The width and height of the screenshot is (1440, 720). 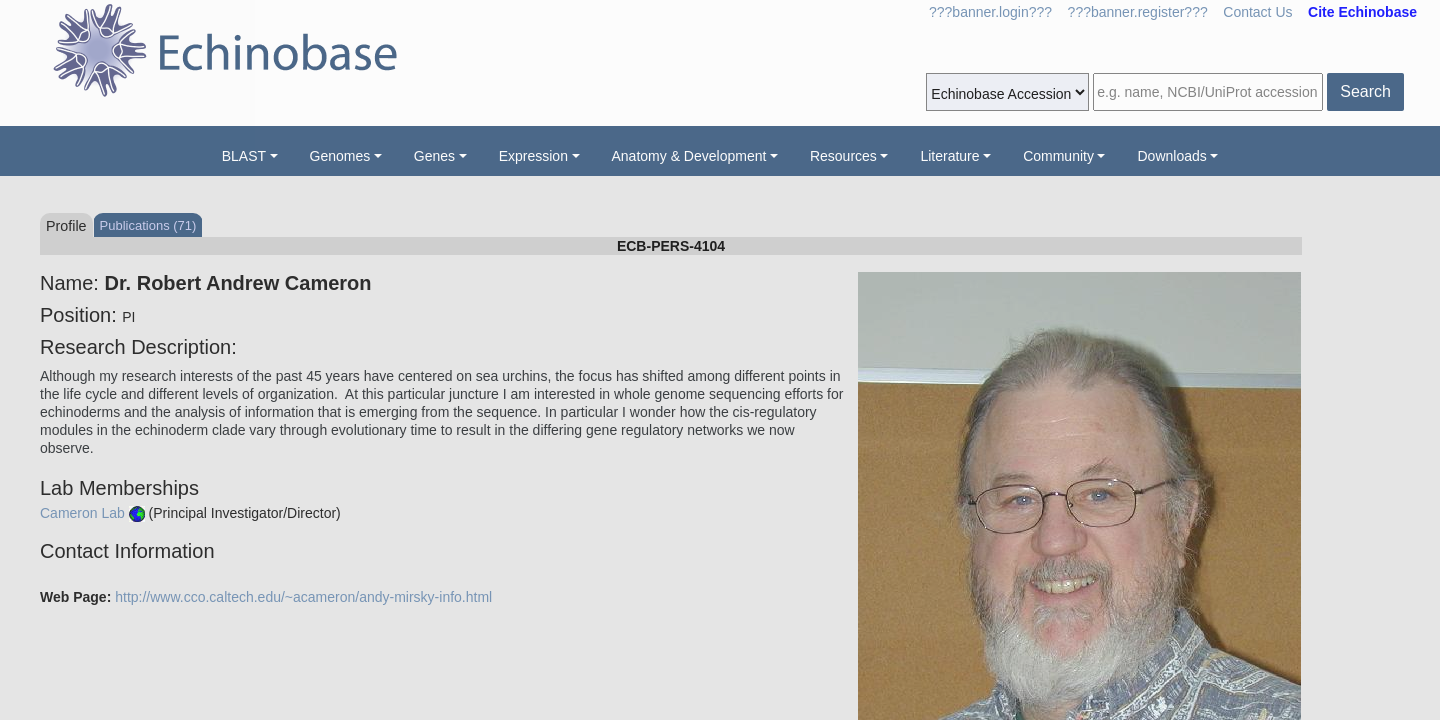 I want to click on Genes, so click(x=434, y=156).